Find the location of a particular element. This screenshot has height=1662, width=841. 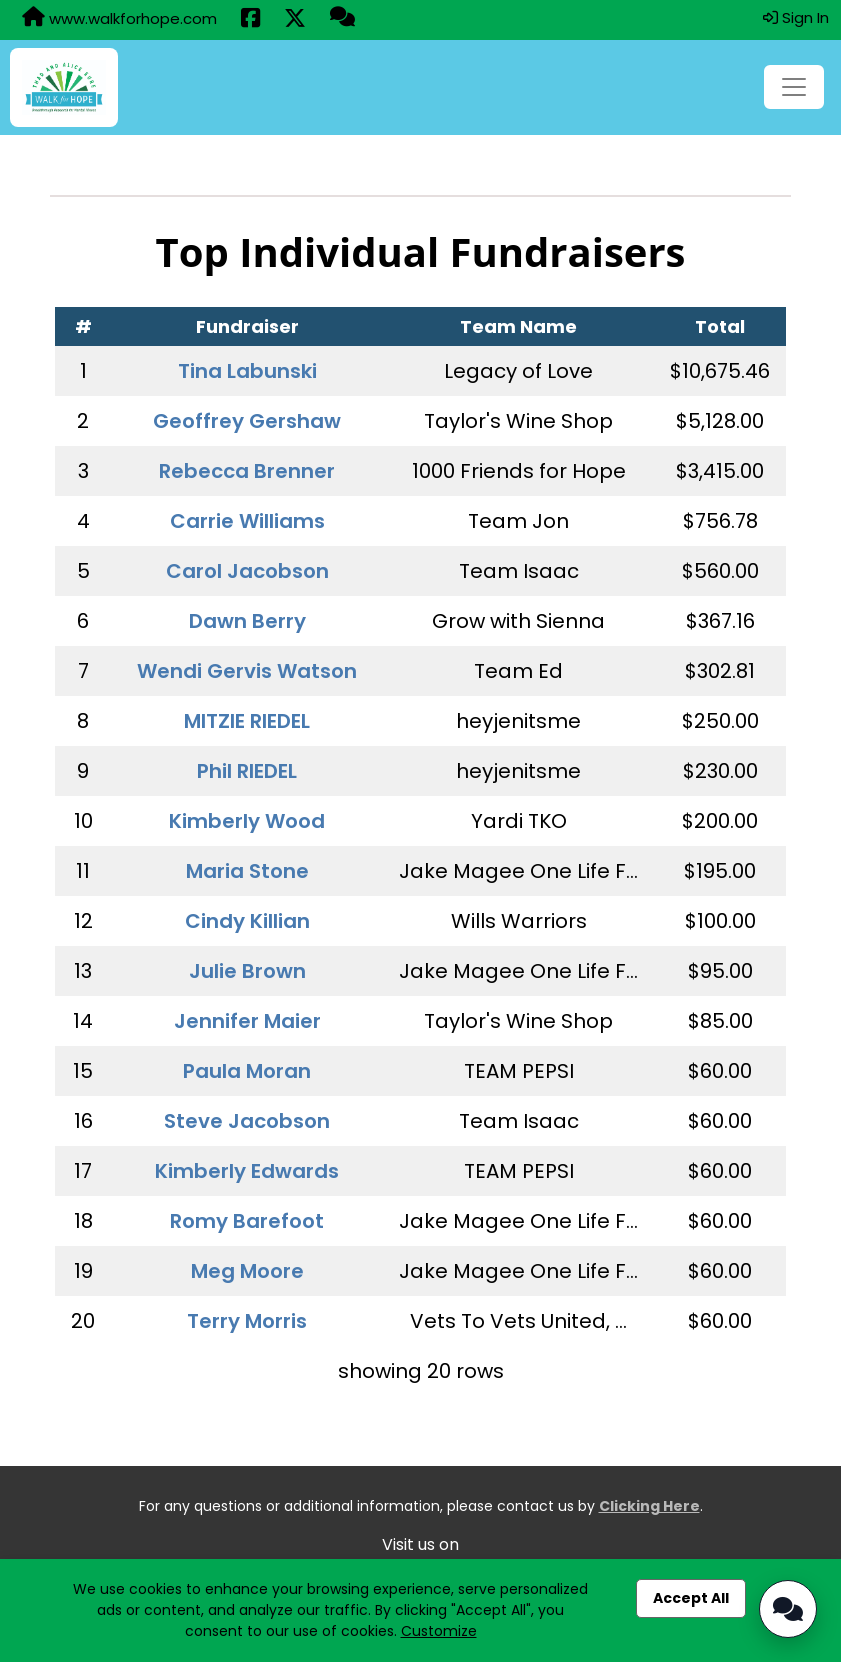

Meg Moore is located at coordinates (247, 1271).